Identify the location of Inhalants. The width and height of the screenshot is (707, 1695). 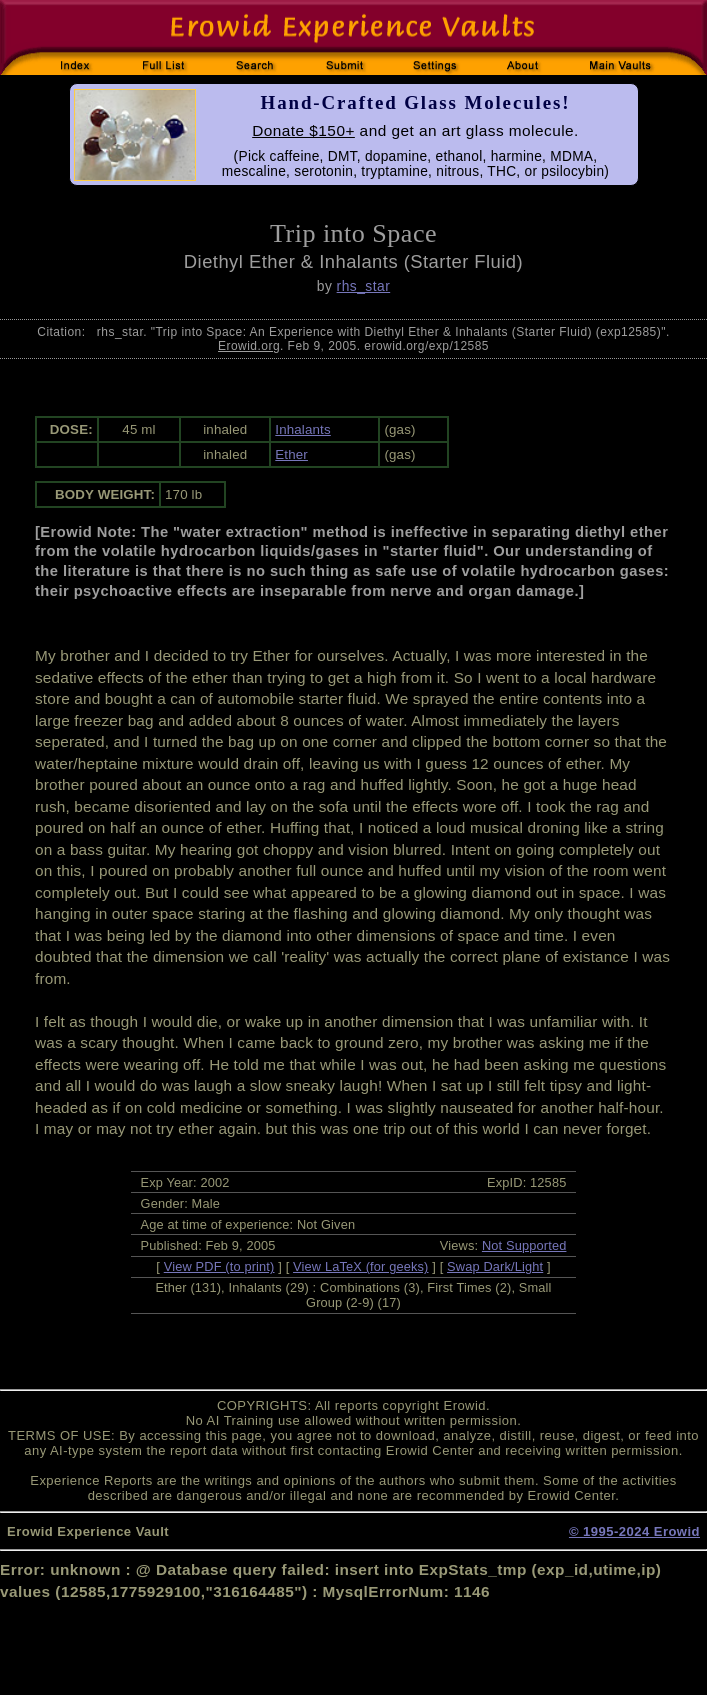
(302, 429).